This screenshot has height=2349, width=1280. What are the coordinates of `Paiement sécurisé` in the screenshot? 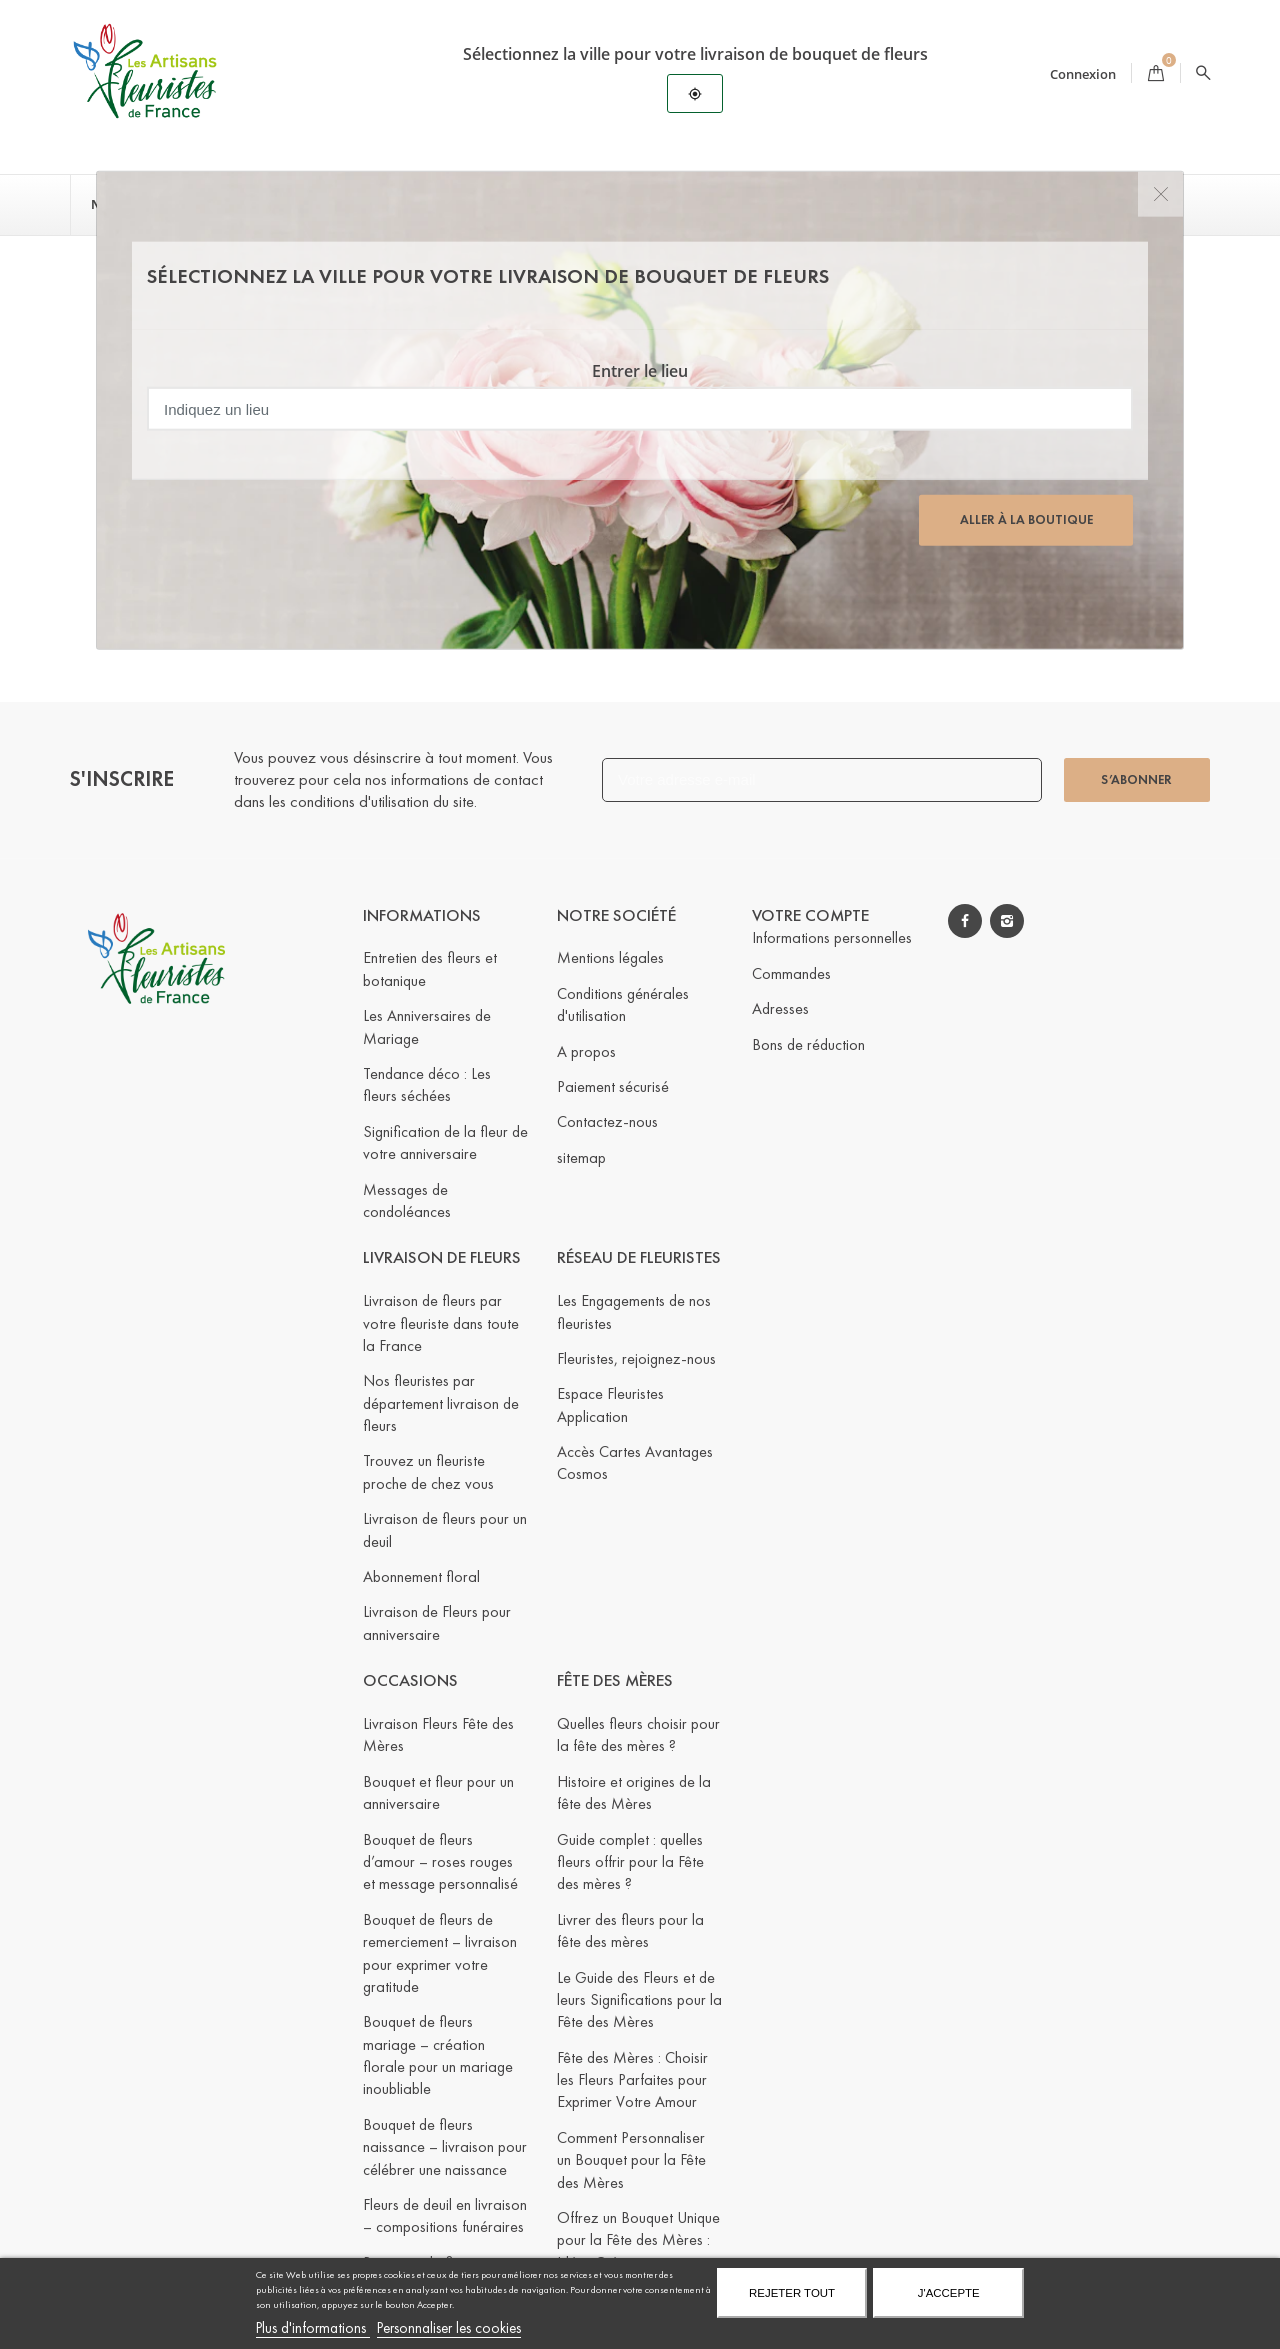 It's located at (613, 1086).